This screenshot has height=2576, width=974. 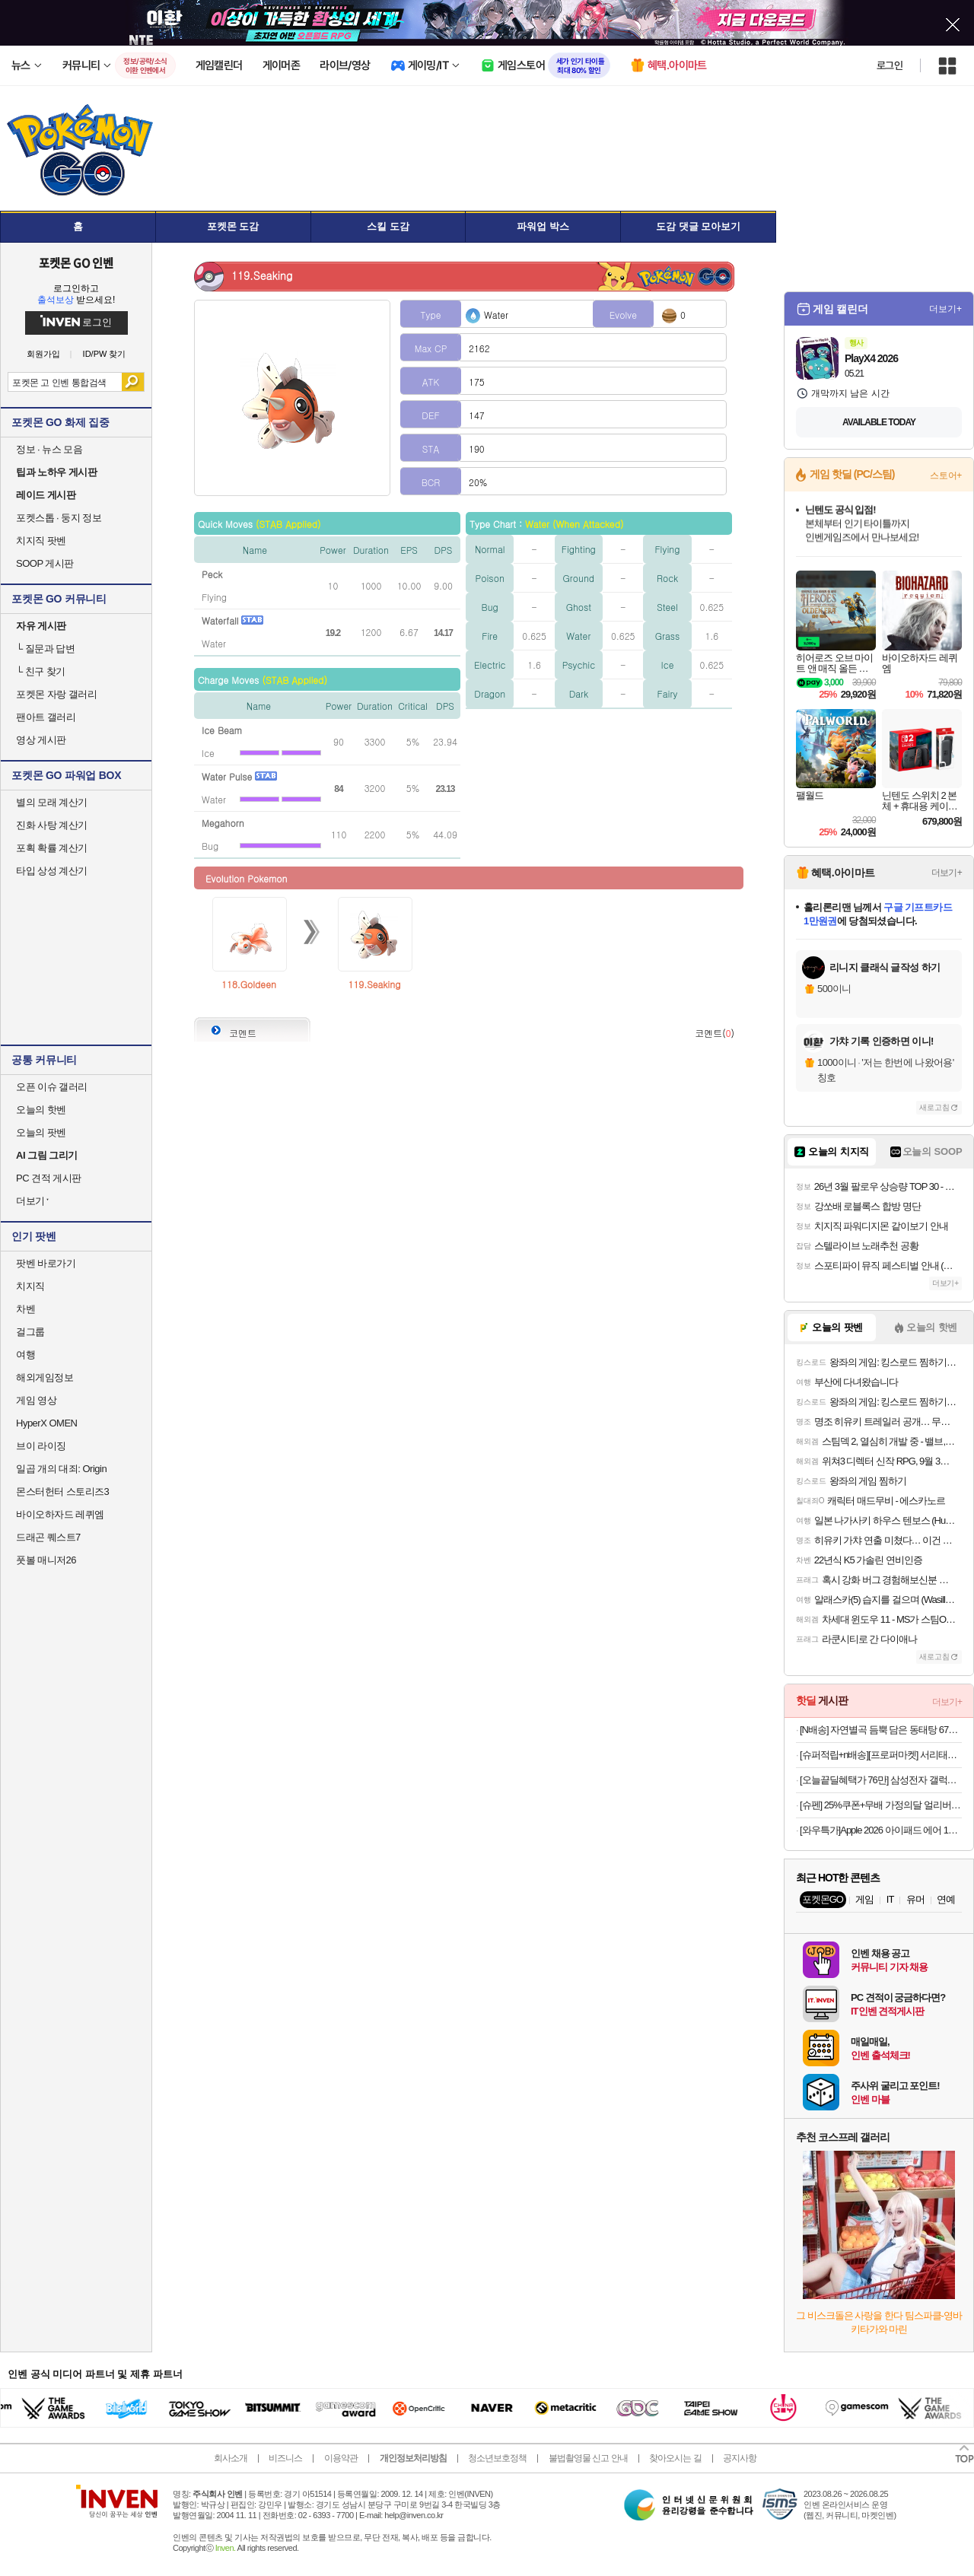 I want to click on 새로고침, so click(x=934, y=1107).